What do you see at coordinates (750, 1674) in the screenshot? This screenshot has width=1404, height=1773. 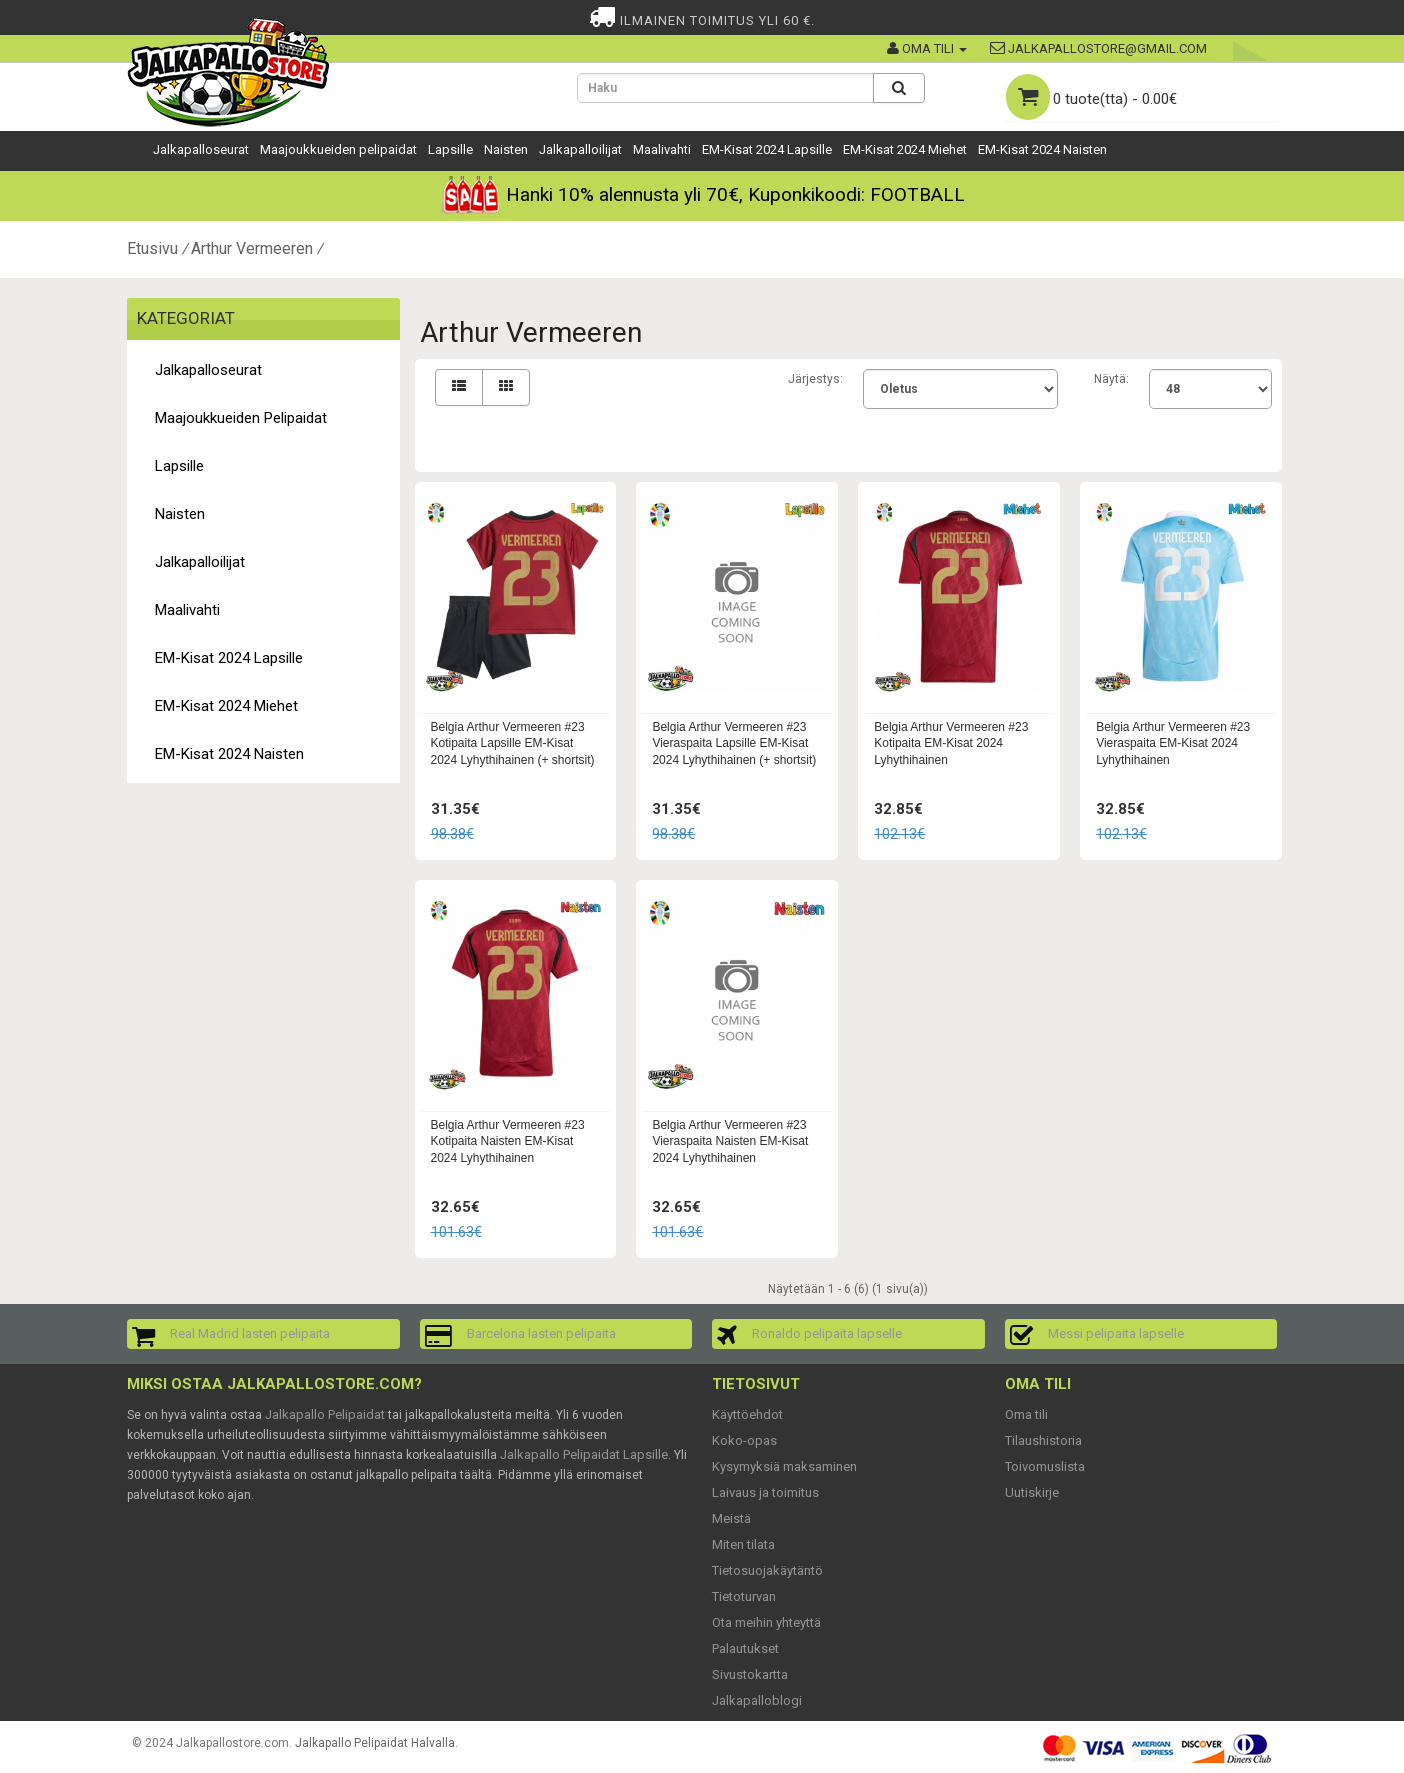 I see `Sivustokartta` at bounding box center [750, 1674].